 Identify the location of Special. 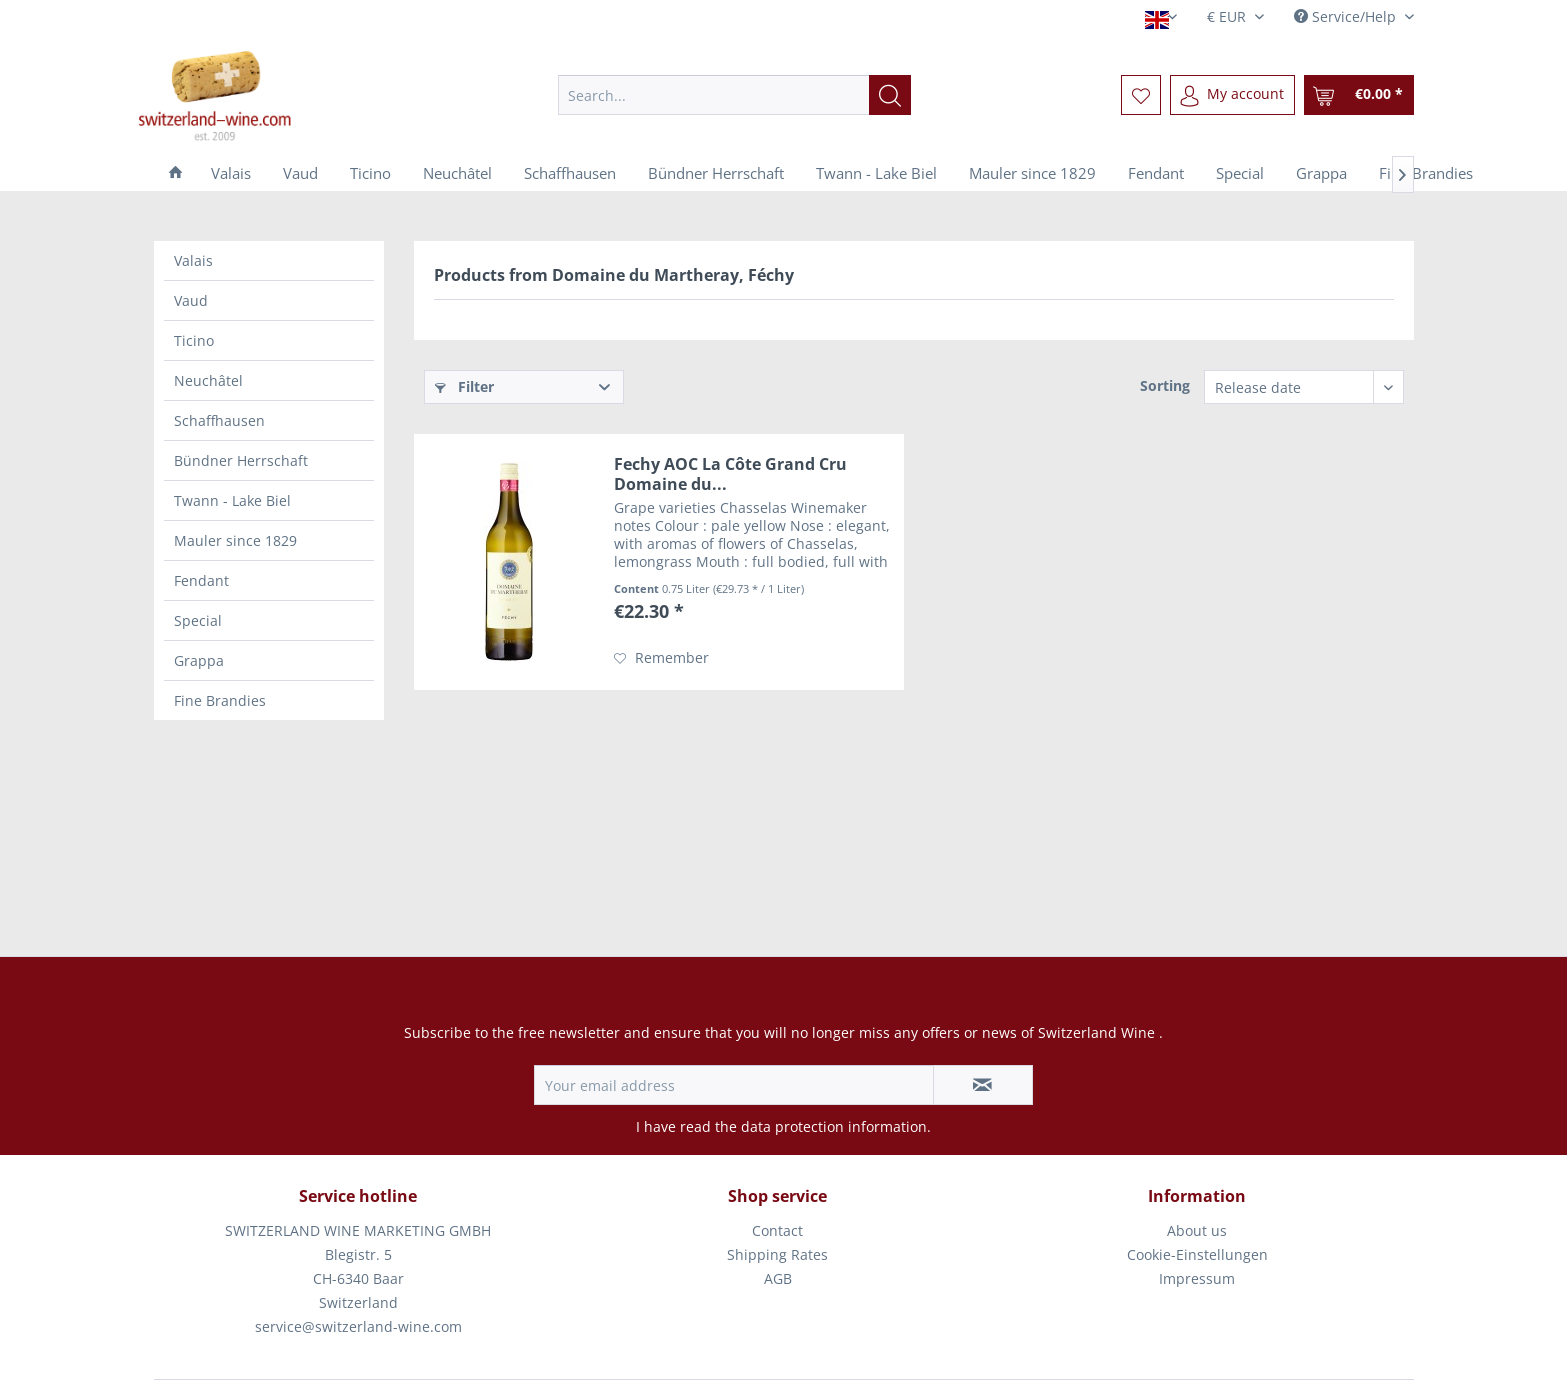
(198, 620).